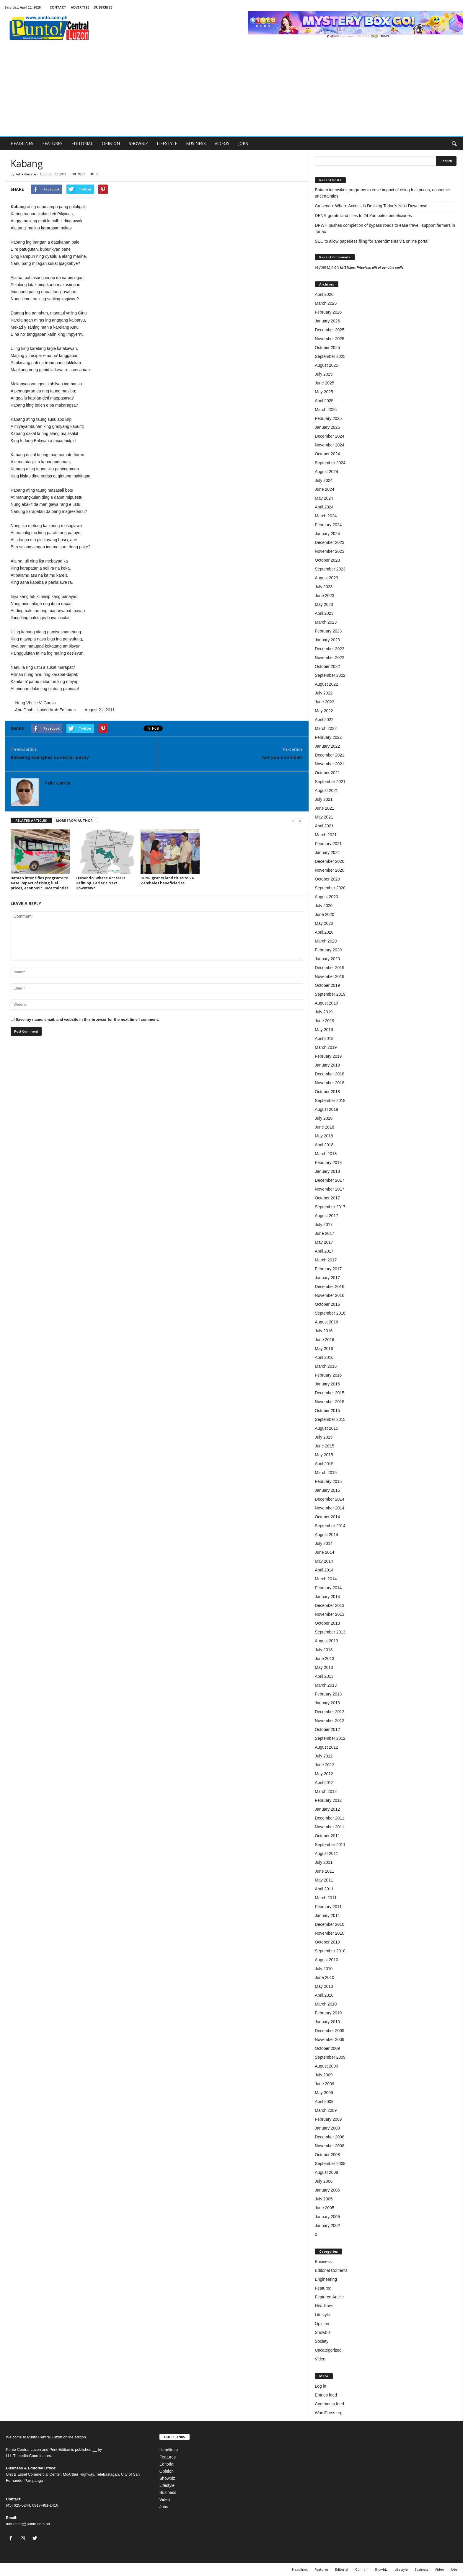  What do you see at coordinates (327, 1915) in the screenshot?
I see `January 2011` at bounding box center [327, 1915].